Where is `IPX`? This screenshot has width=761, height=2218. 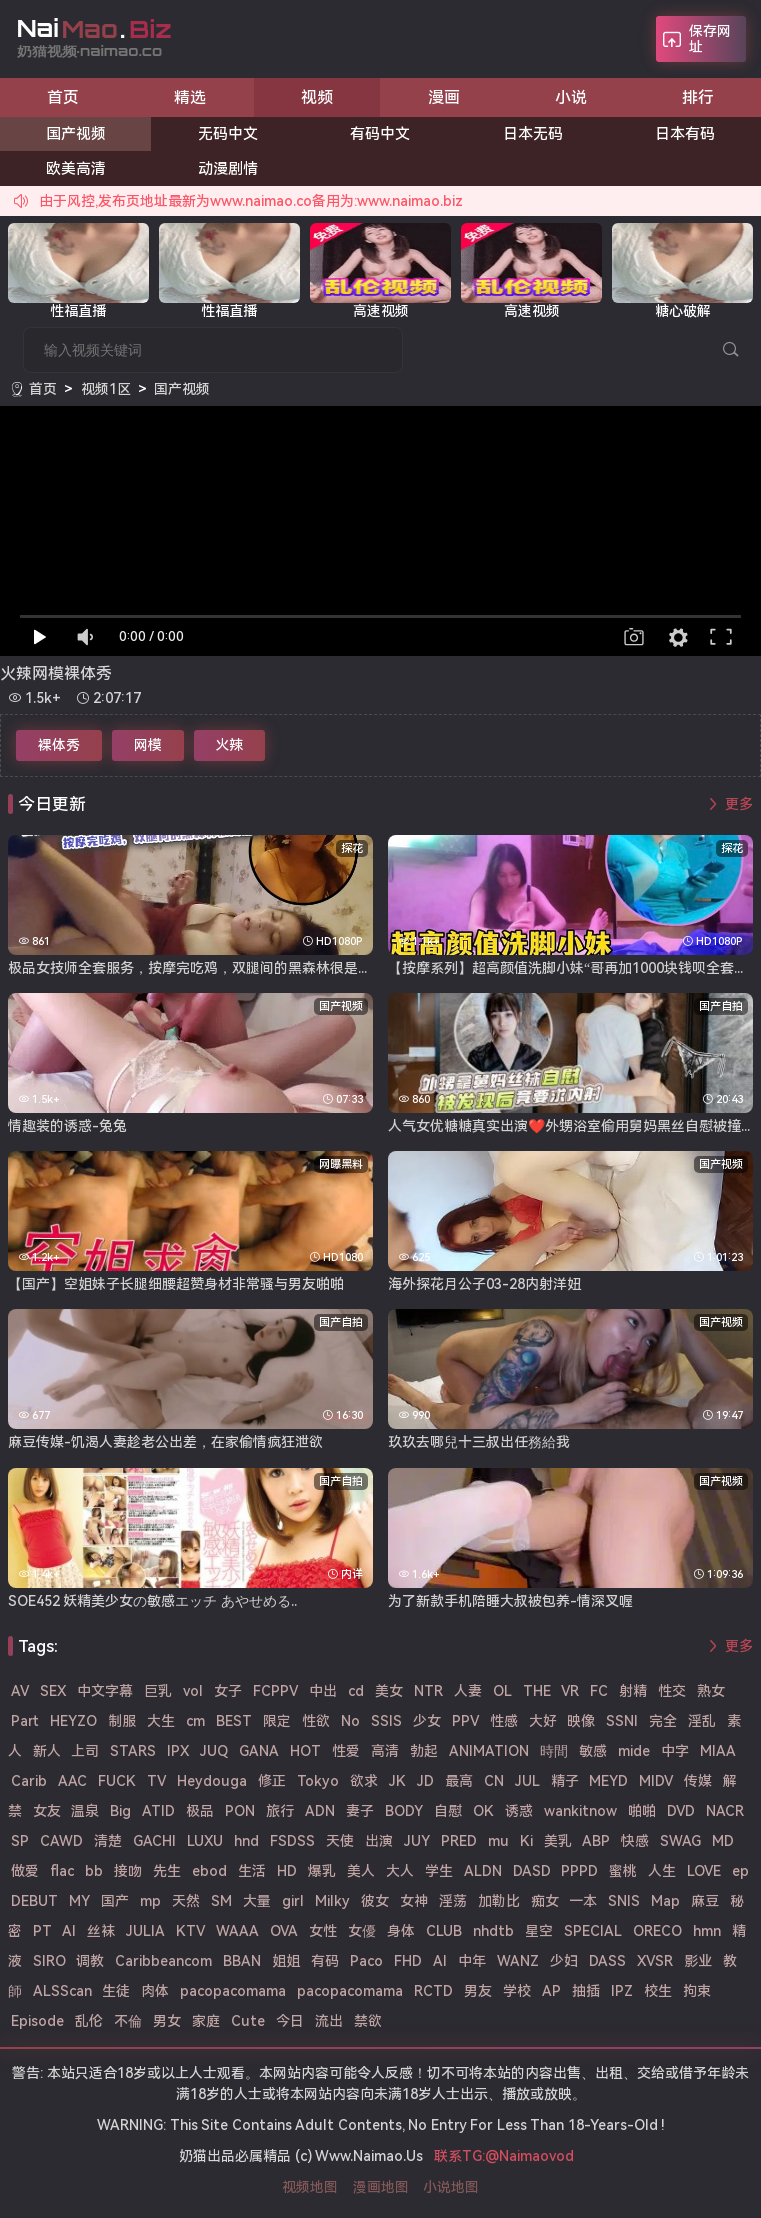
IPX is located at coordinates (178, 1751).